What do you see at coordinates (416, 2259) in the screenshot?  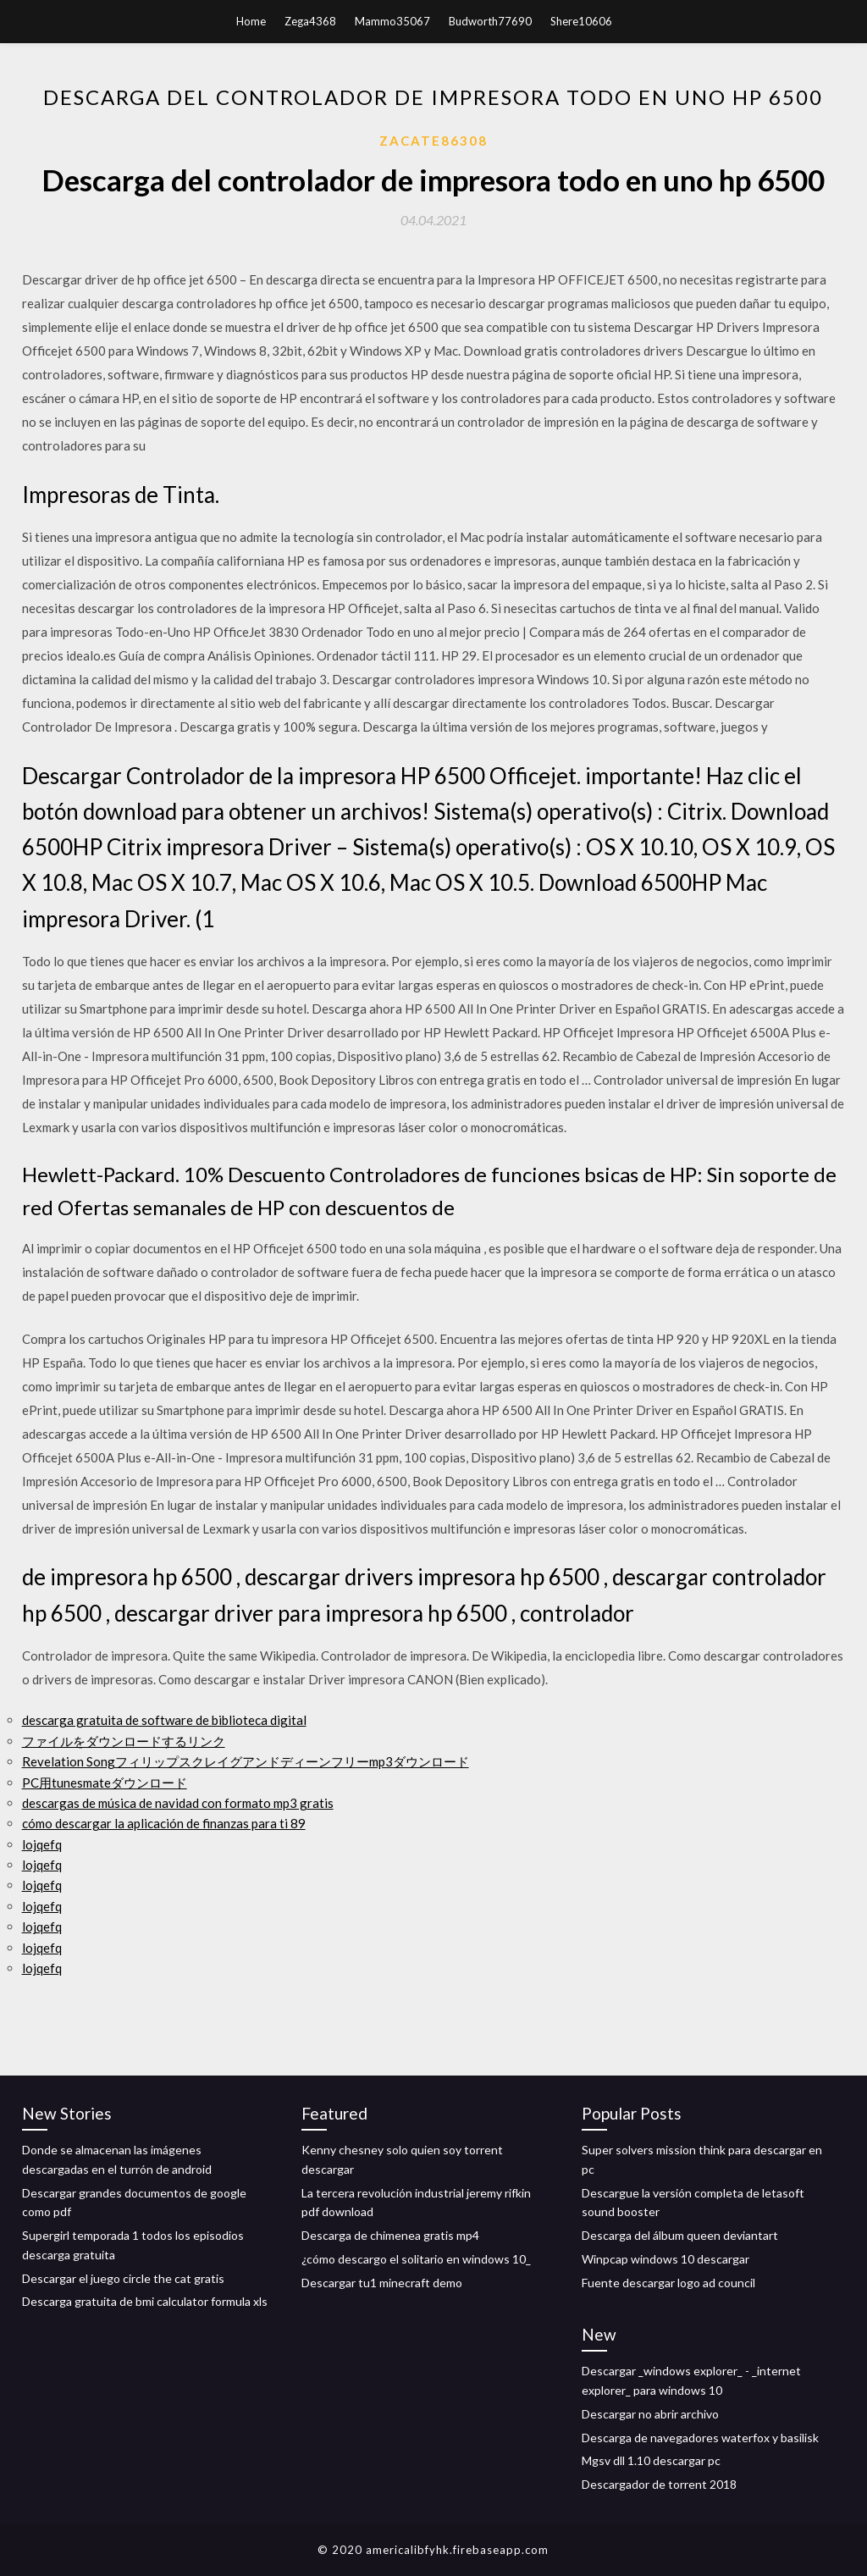 I see `¿cómo descargo el solitario en windows 10_` at bounding box center [416, 2259].